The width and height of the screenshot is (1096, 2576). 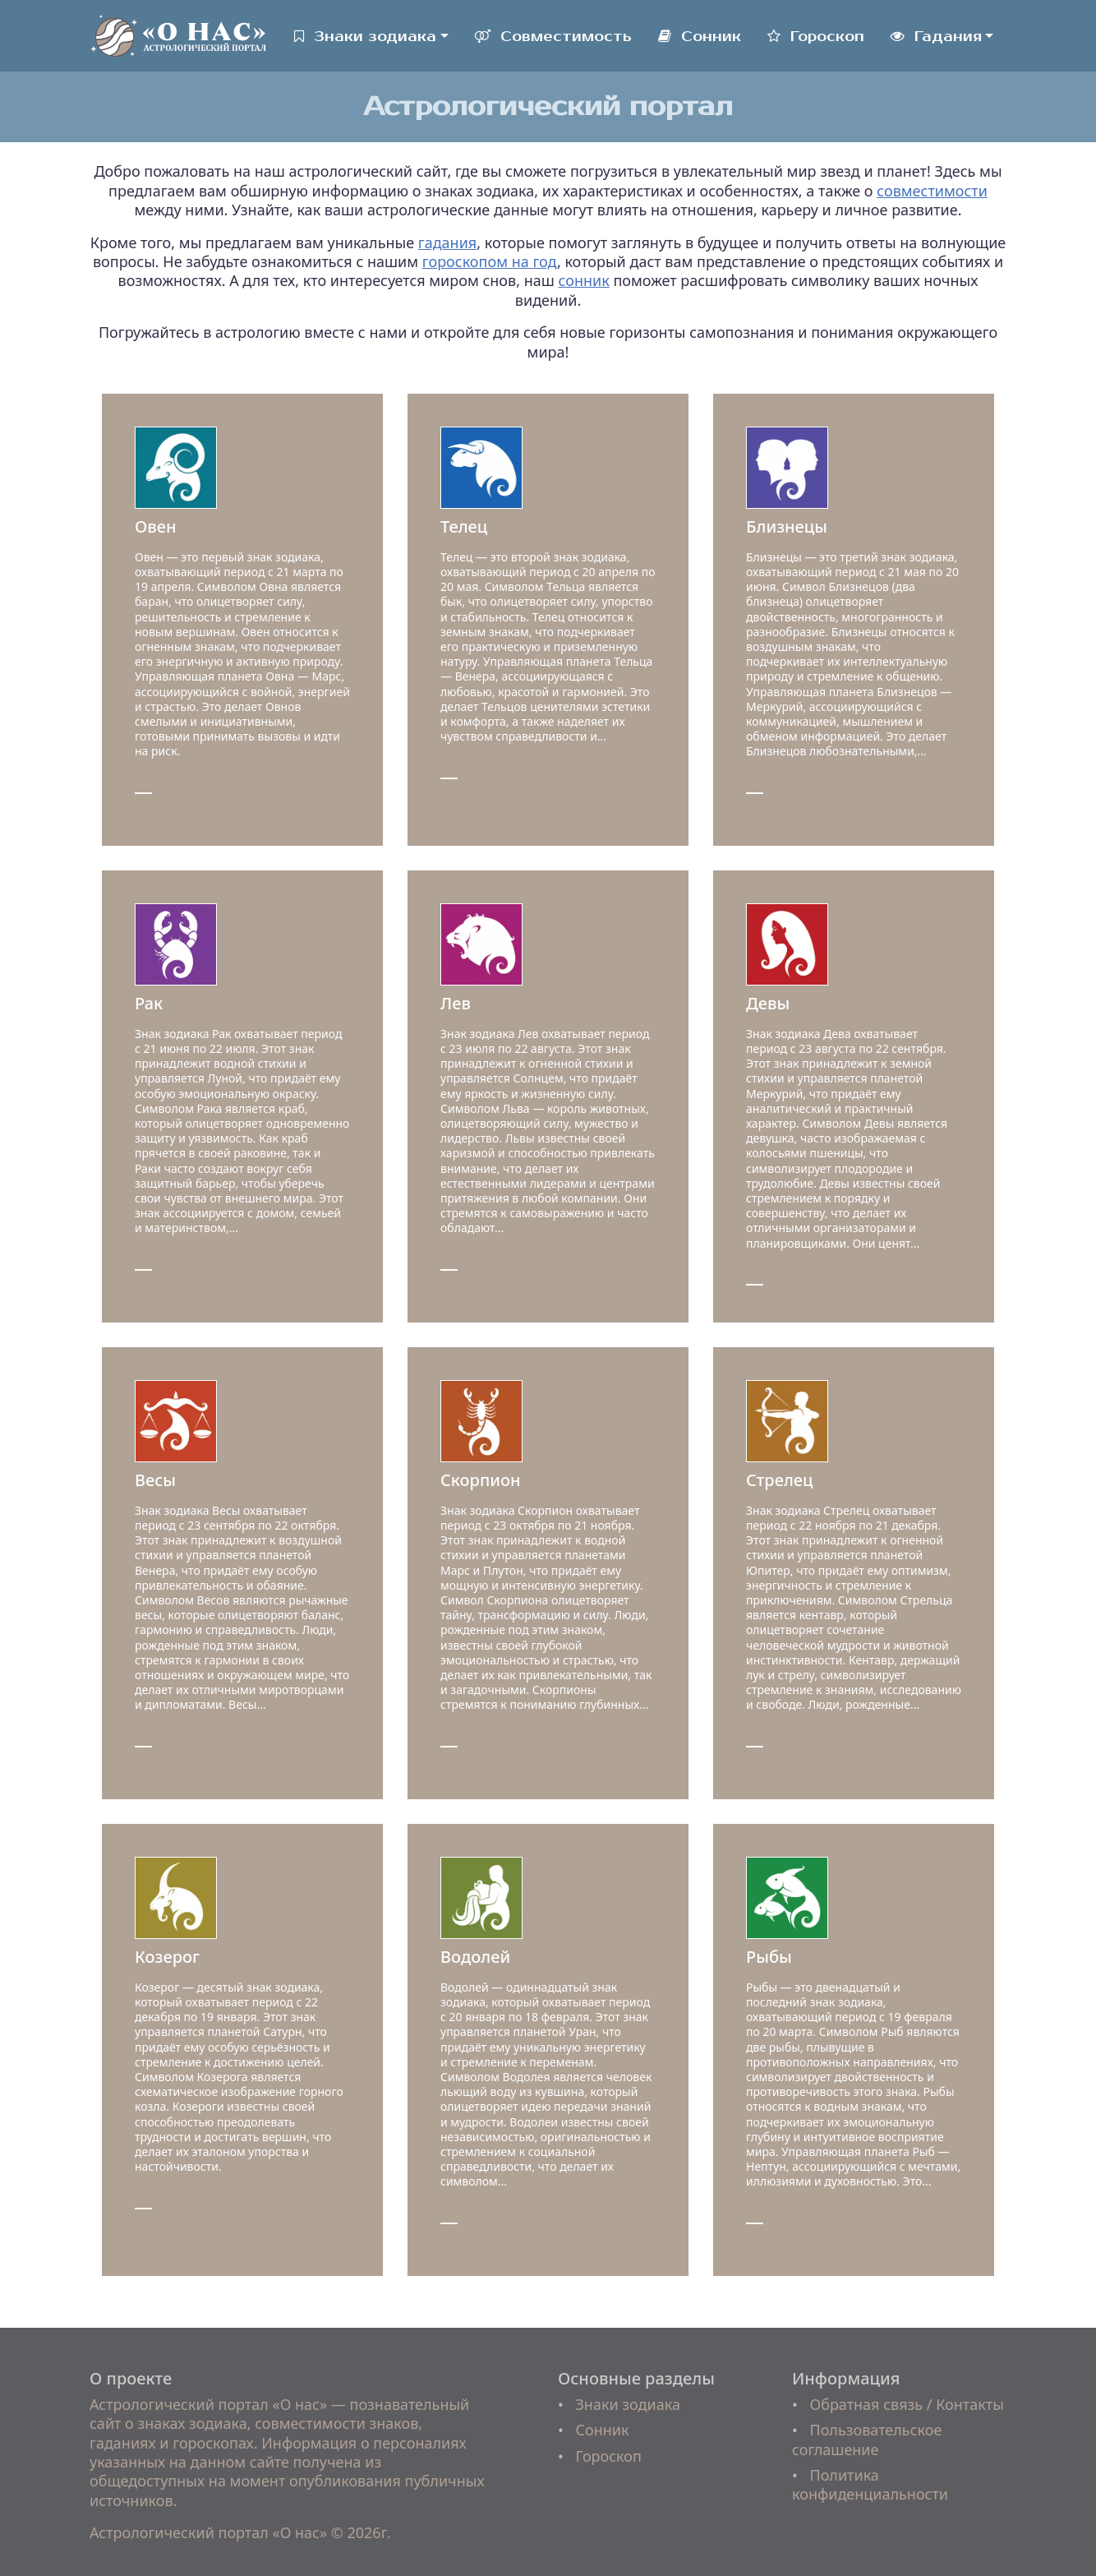 What do you see at coordinates (489, 261) in the screenshot?
I see `гороскопом на год` at bounding box center [489, 261].